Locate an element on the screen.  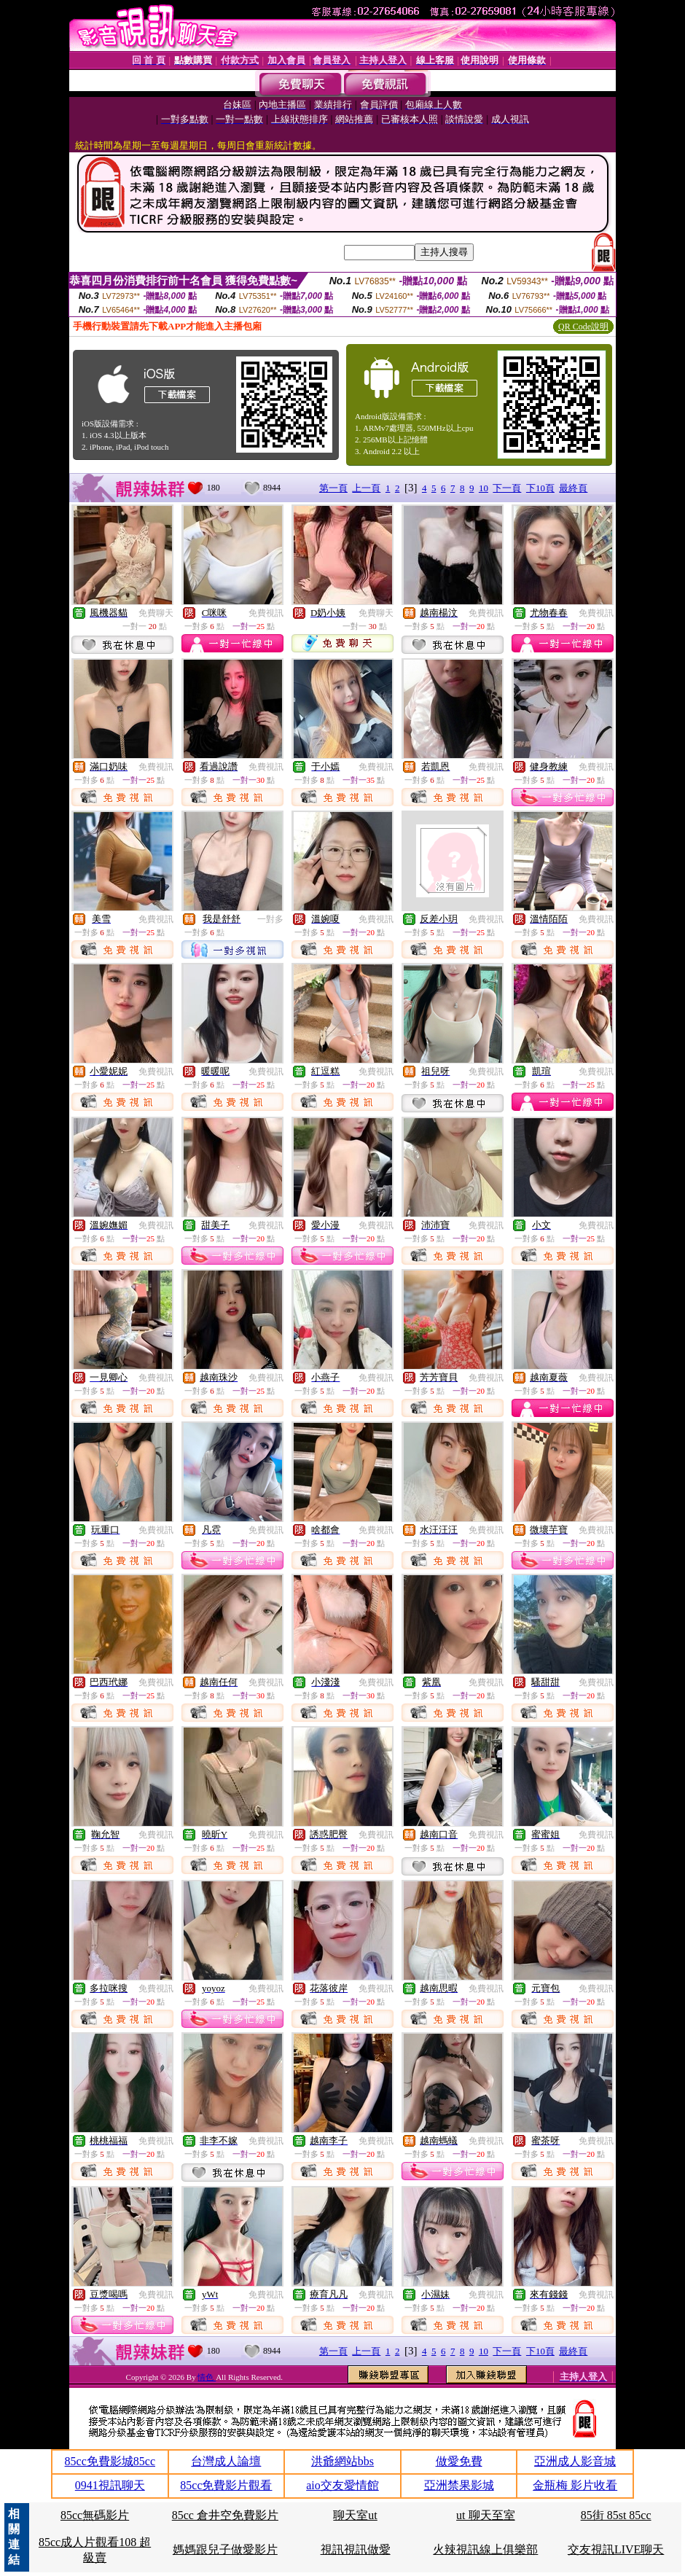
85cc免費影城85cc is located at coordinates (110, 2461).